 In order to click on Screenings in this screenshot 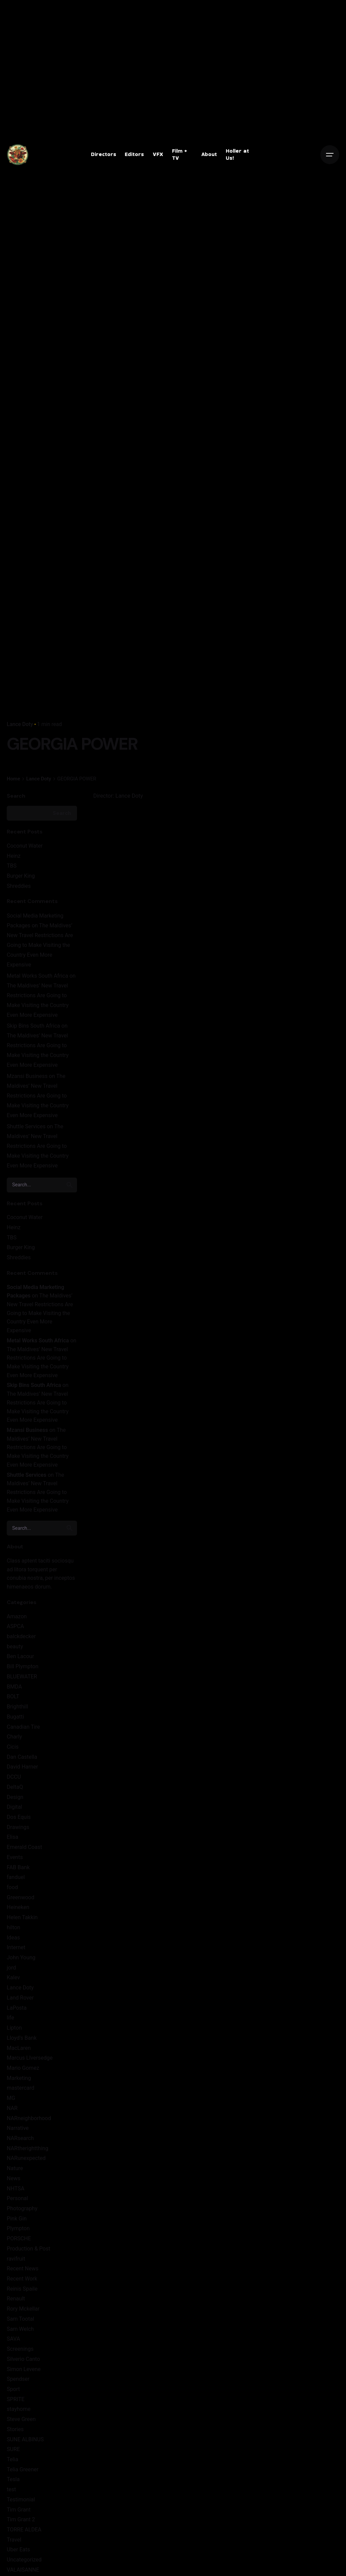, I will do `click(20, 2349)`.